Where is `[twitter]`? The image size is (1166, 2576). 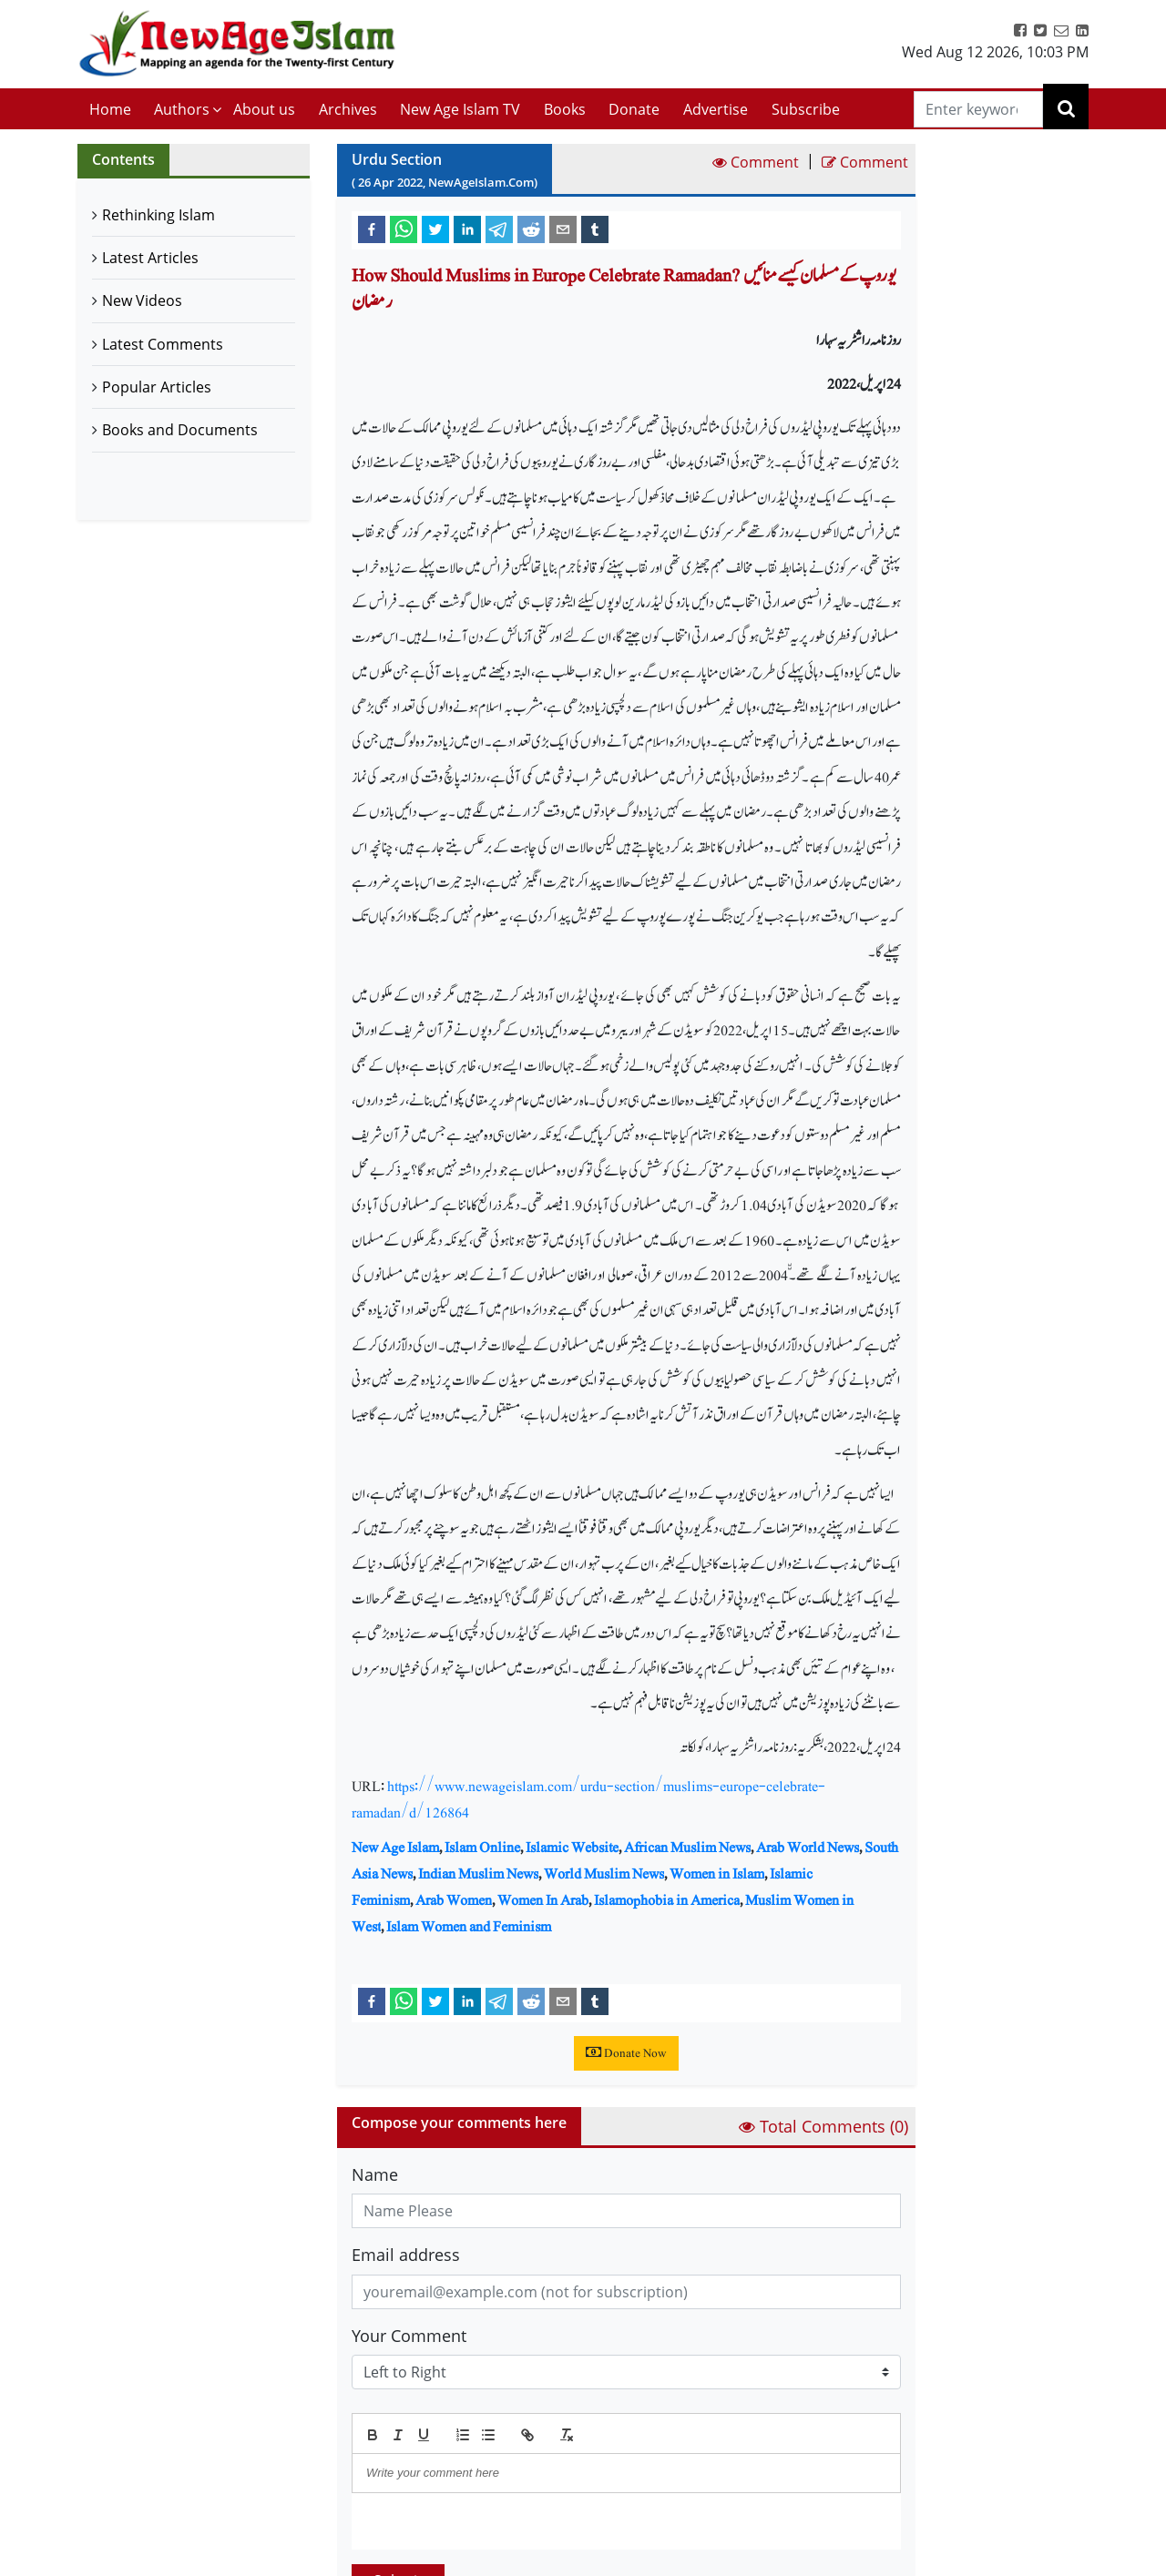
[twitter] is located at coordinates (435, 228).